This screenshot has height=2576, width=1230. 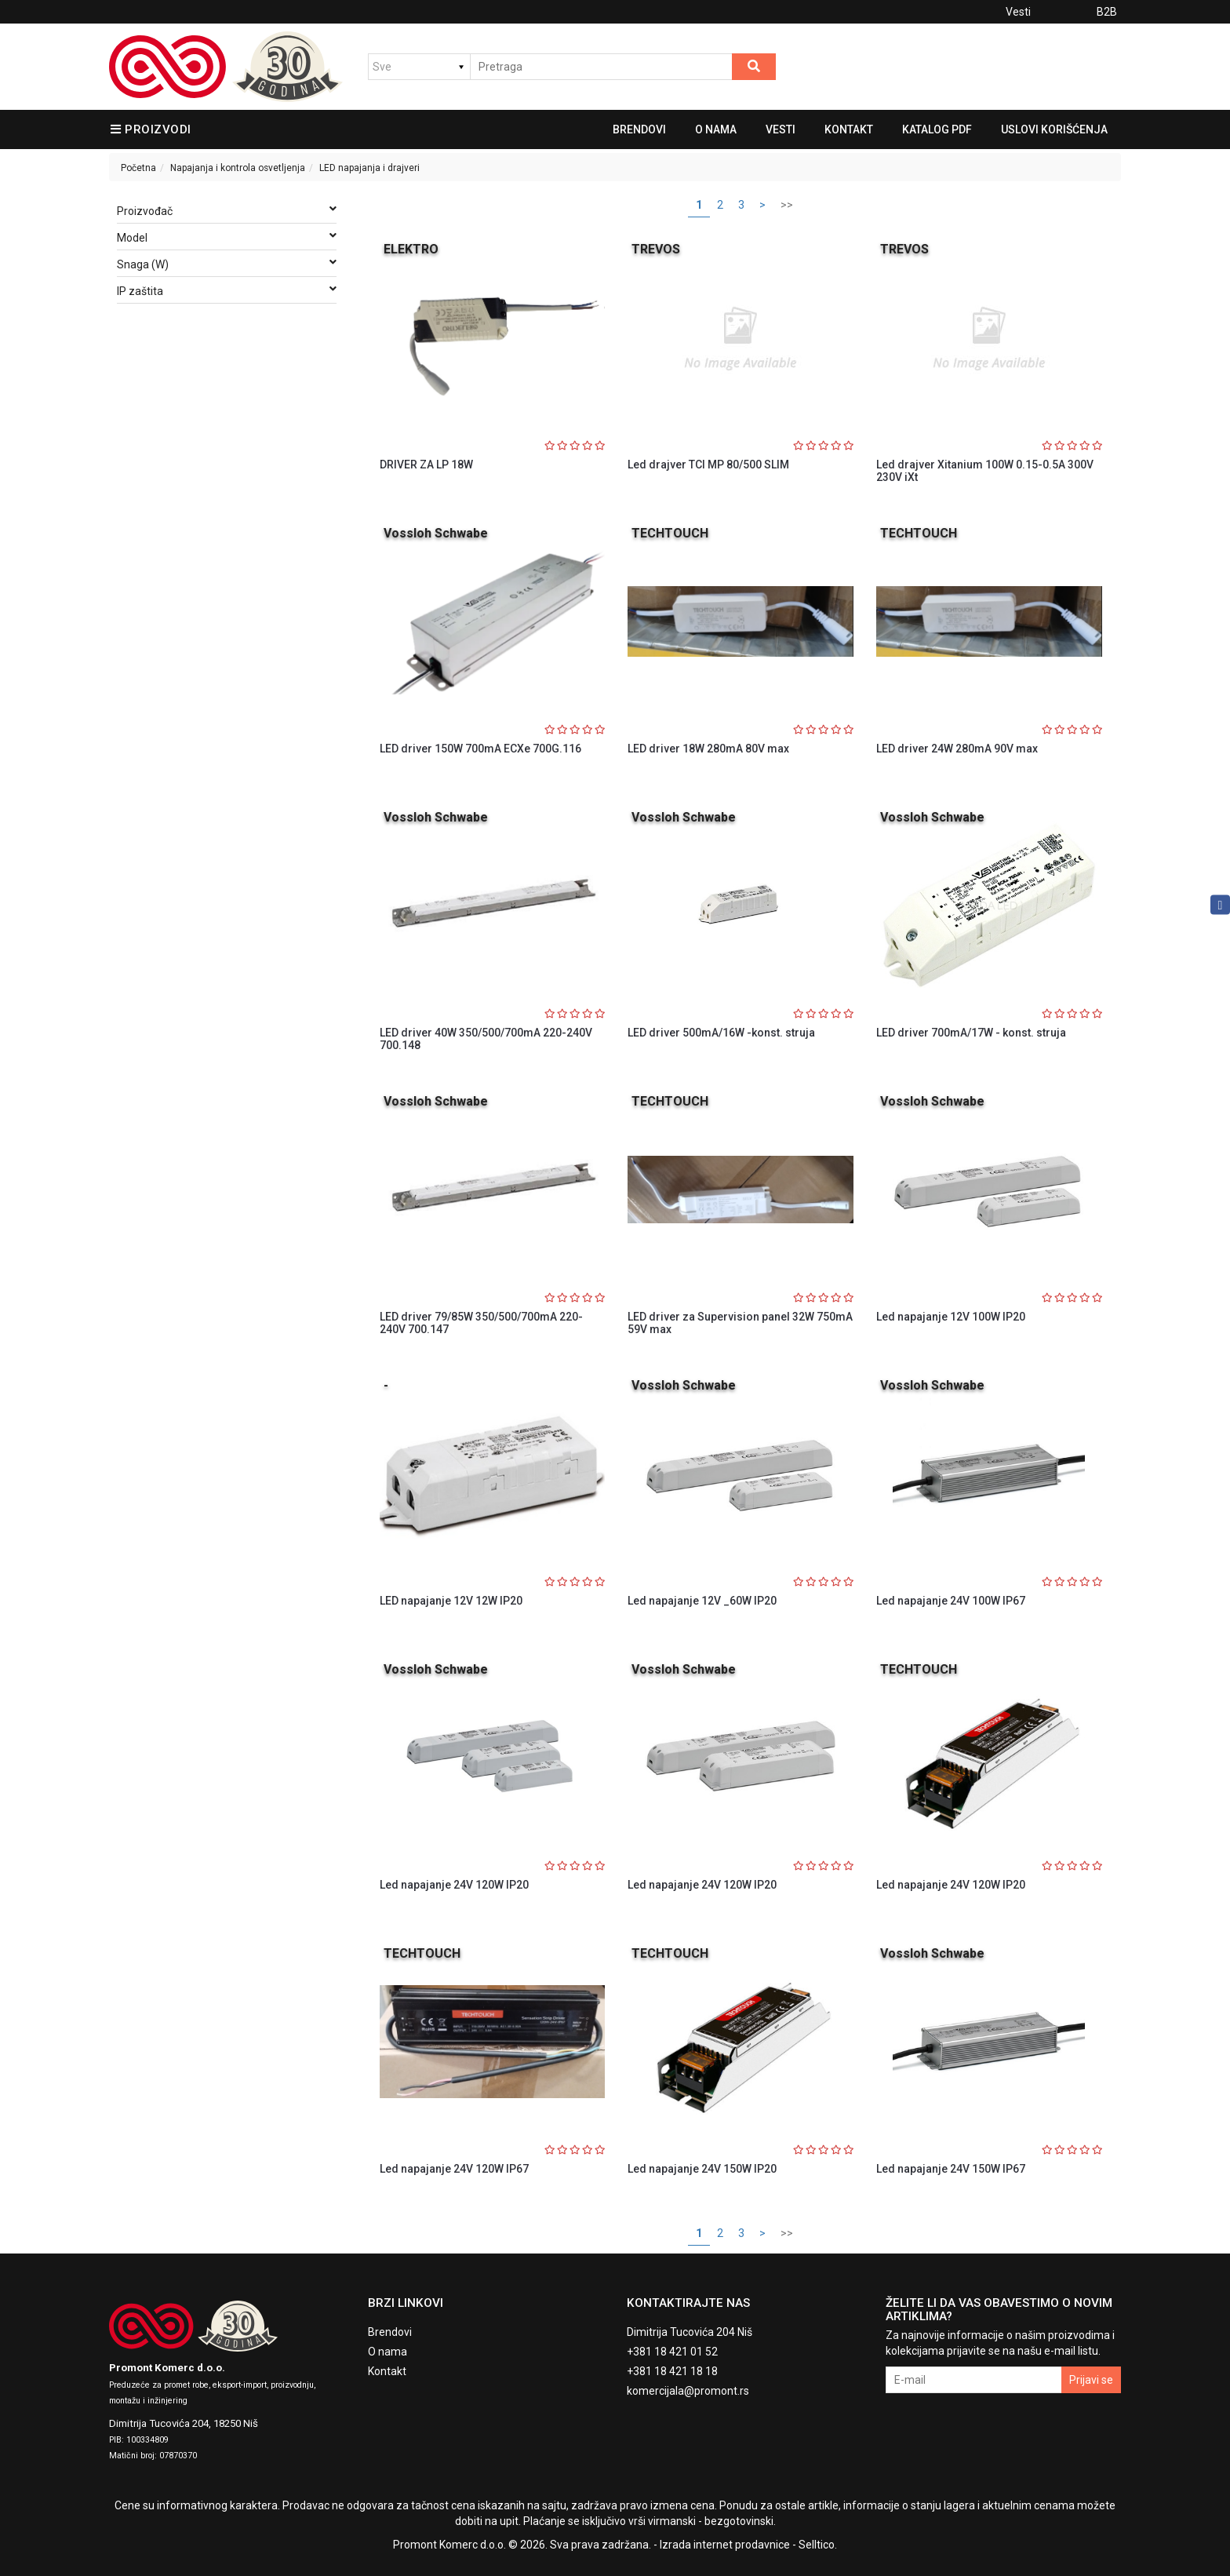 What do you see at coordinates (740, 1322) in the screenshot?
I see `LED driver za Supervision panel 32W 750mA 59V max` at bounding box center [740, 1322].